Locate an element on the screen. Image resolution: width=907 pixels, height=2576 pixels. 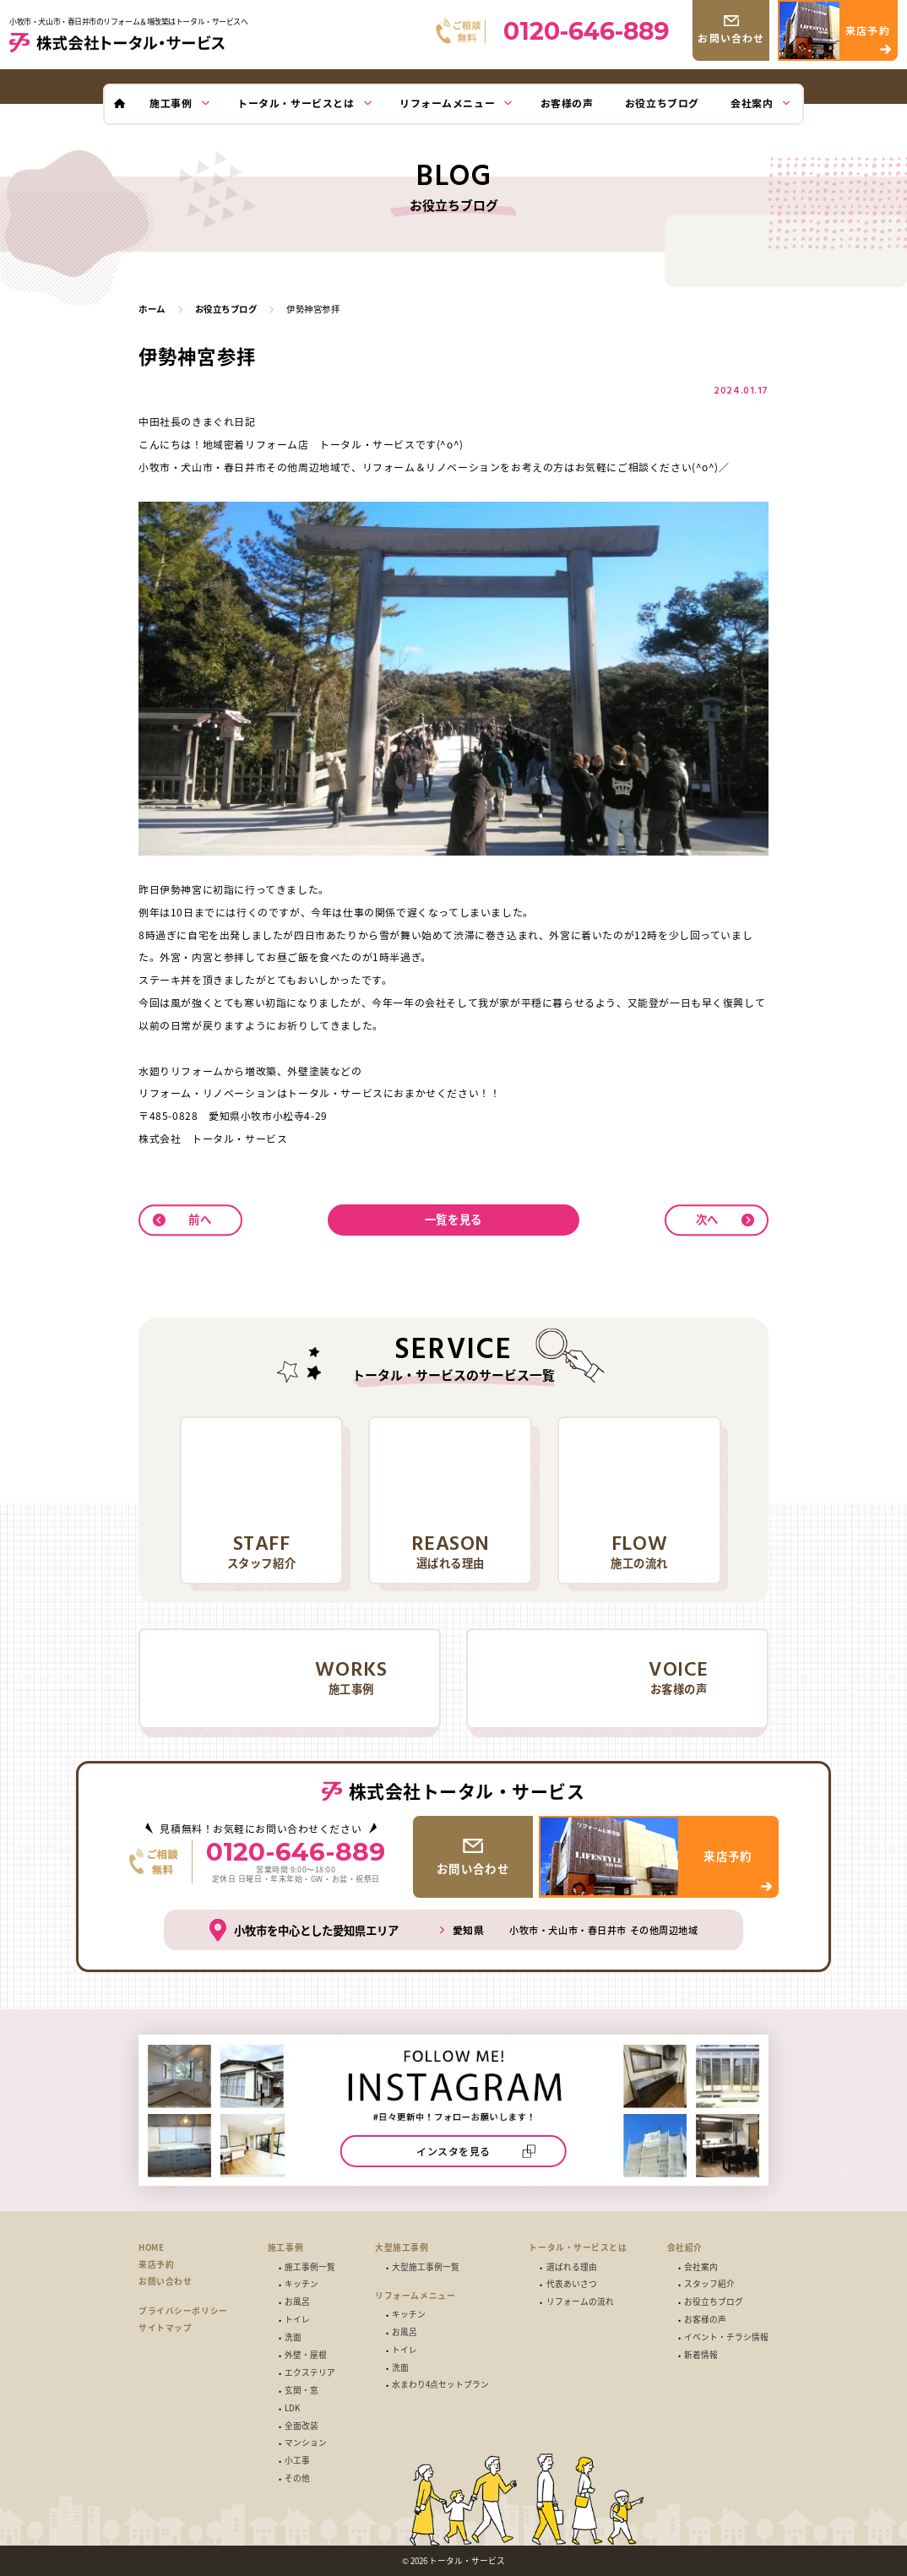
お役立ちブログ is located at coordinates (713, 2302).